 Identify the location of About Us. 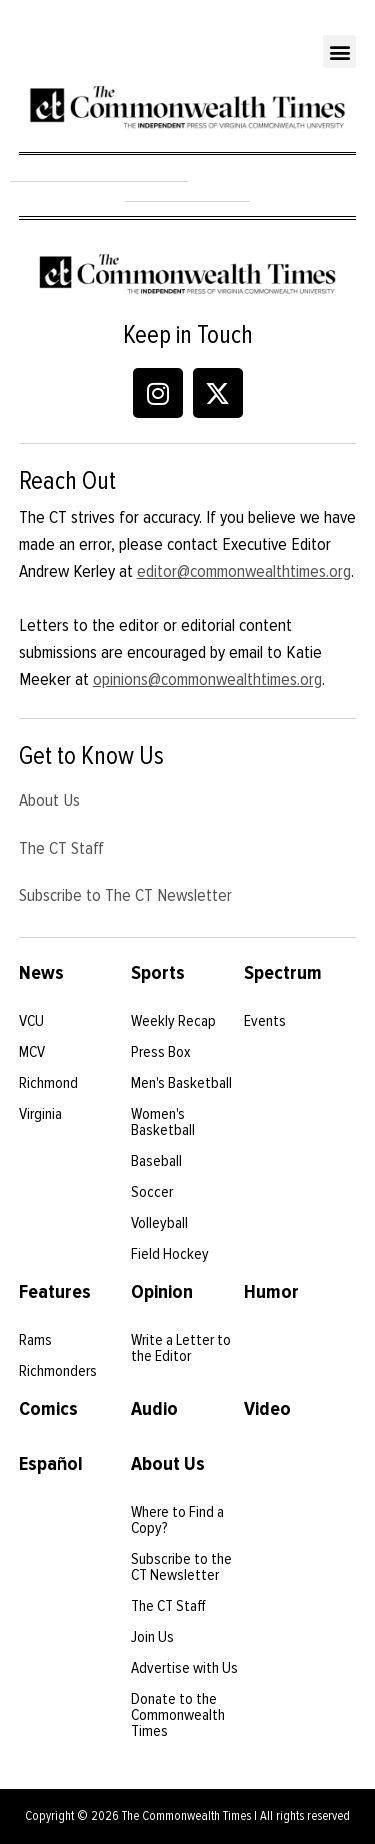
(49, 800).